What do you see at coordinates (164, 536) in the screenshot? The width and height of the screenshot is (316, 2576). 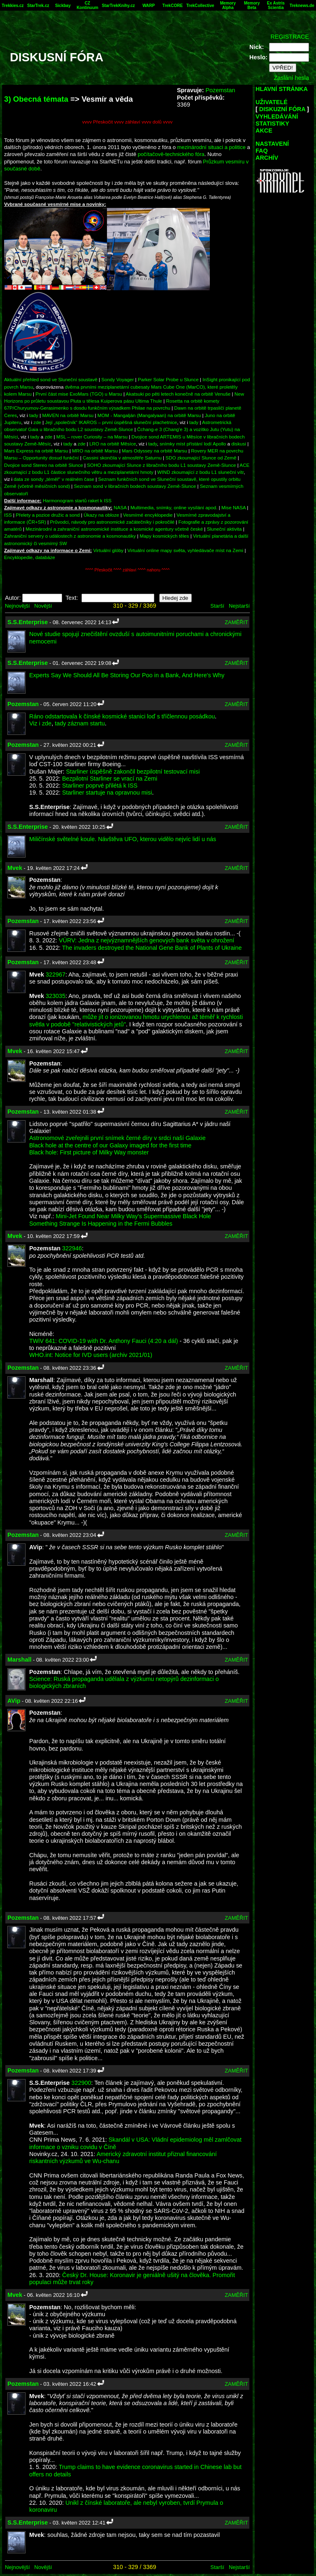 I see `Mapy kosmických těles` at bounding box center [164, 536].